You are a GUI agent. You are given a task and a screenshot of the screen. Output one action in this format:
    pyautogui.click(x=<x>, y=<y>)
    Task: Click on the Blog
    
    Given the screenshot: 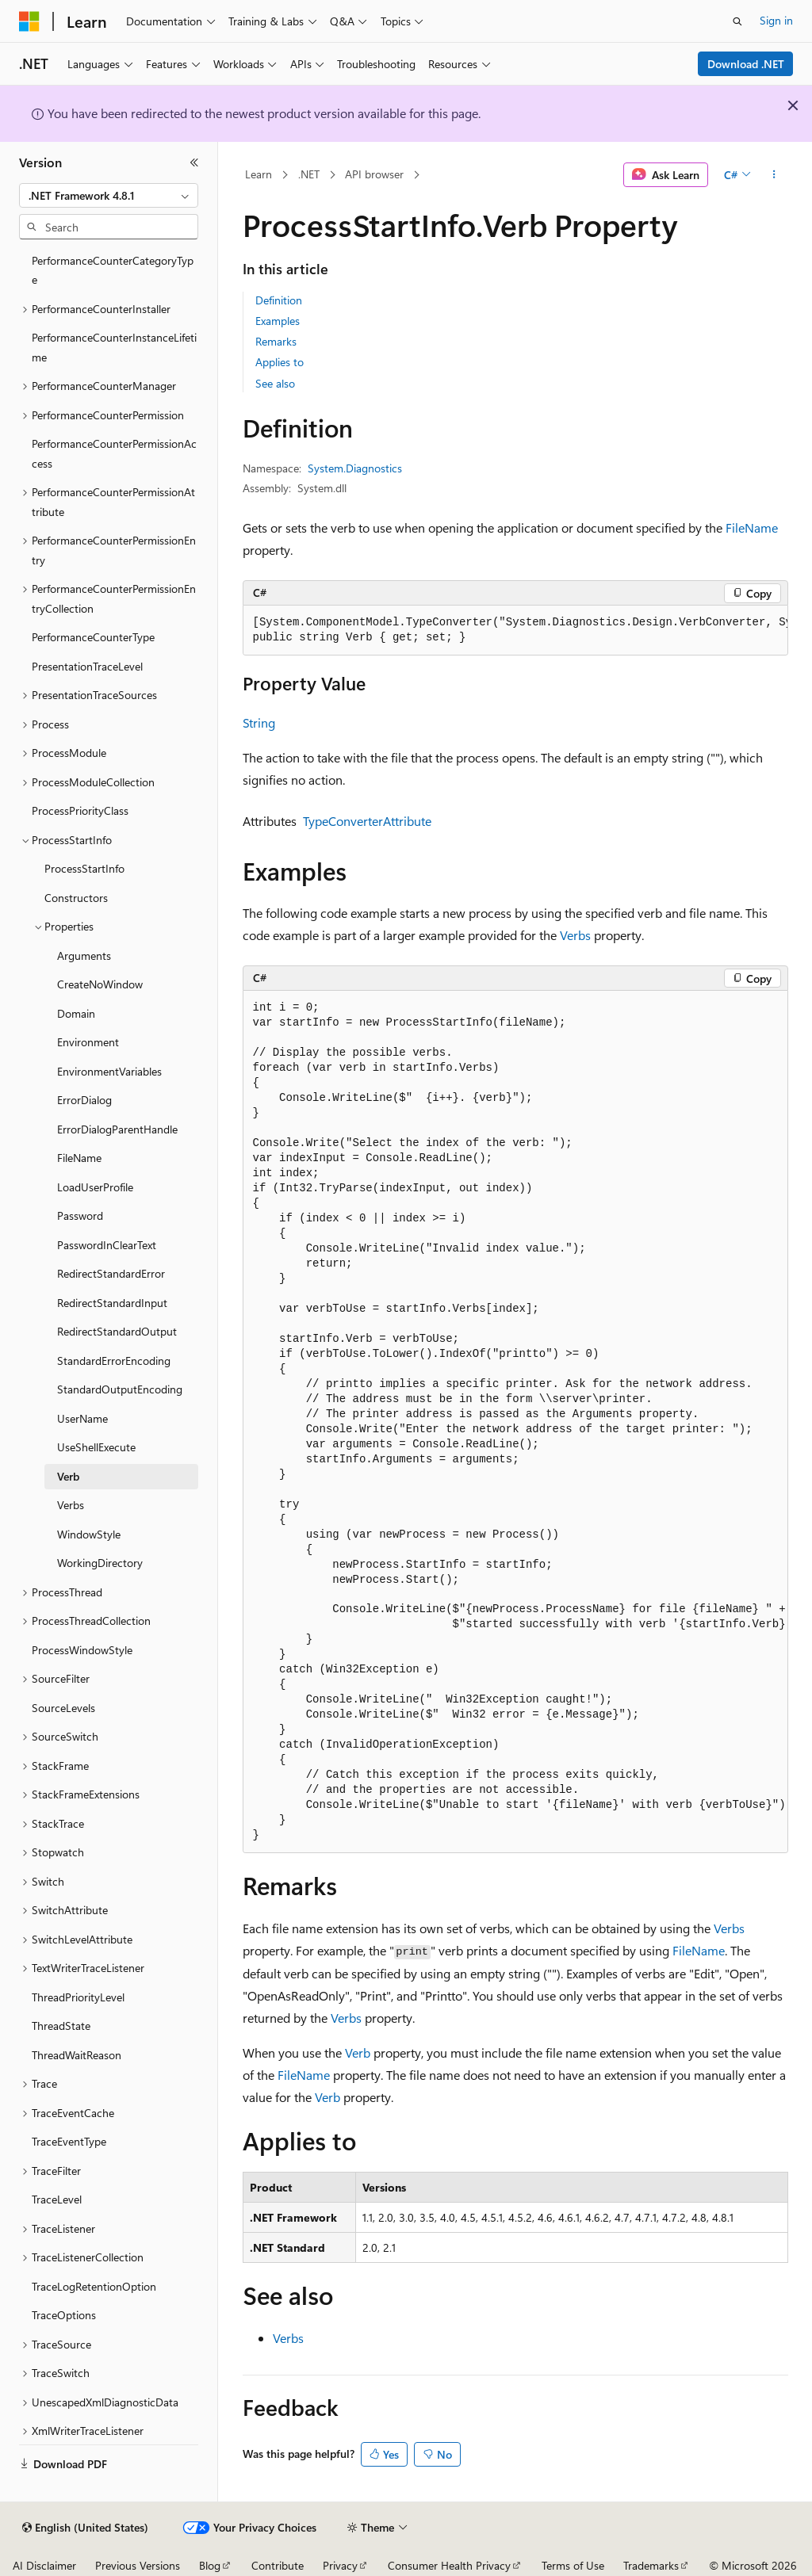 What is the action you would take?
    pyautogui.click(x=209, y=2565)
    